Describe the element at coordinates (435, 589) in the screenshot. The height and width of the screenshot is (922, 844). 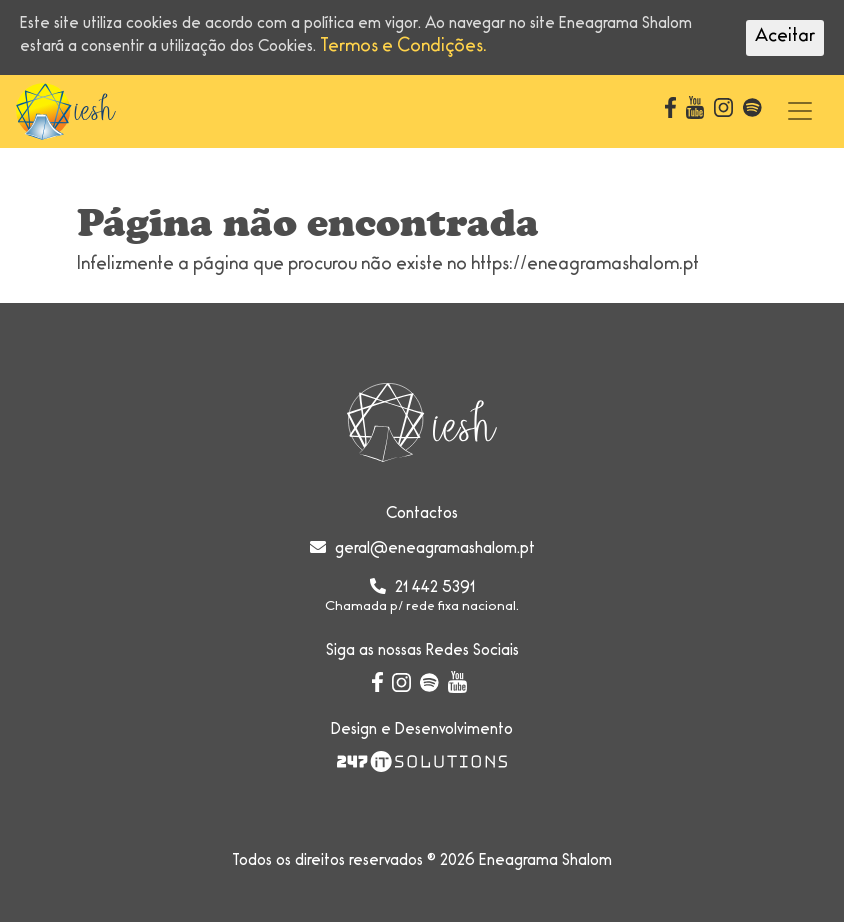
I see `21 442 5391` at that location.